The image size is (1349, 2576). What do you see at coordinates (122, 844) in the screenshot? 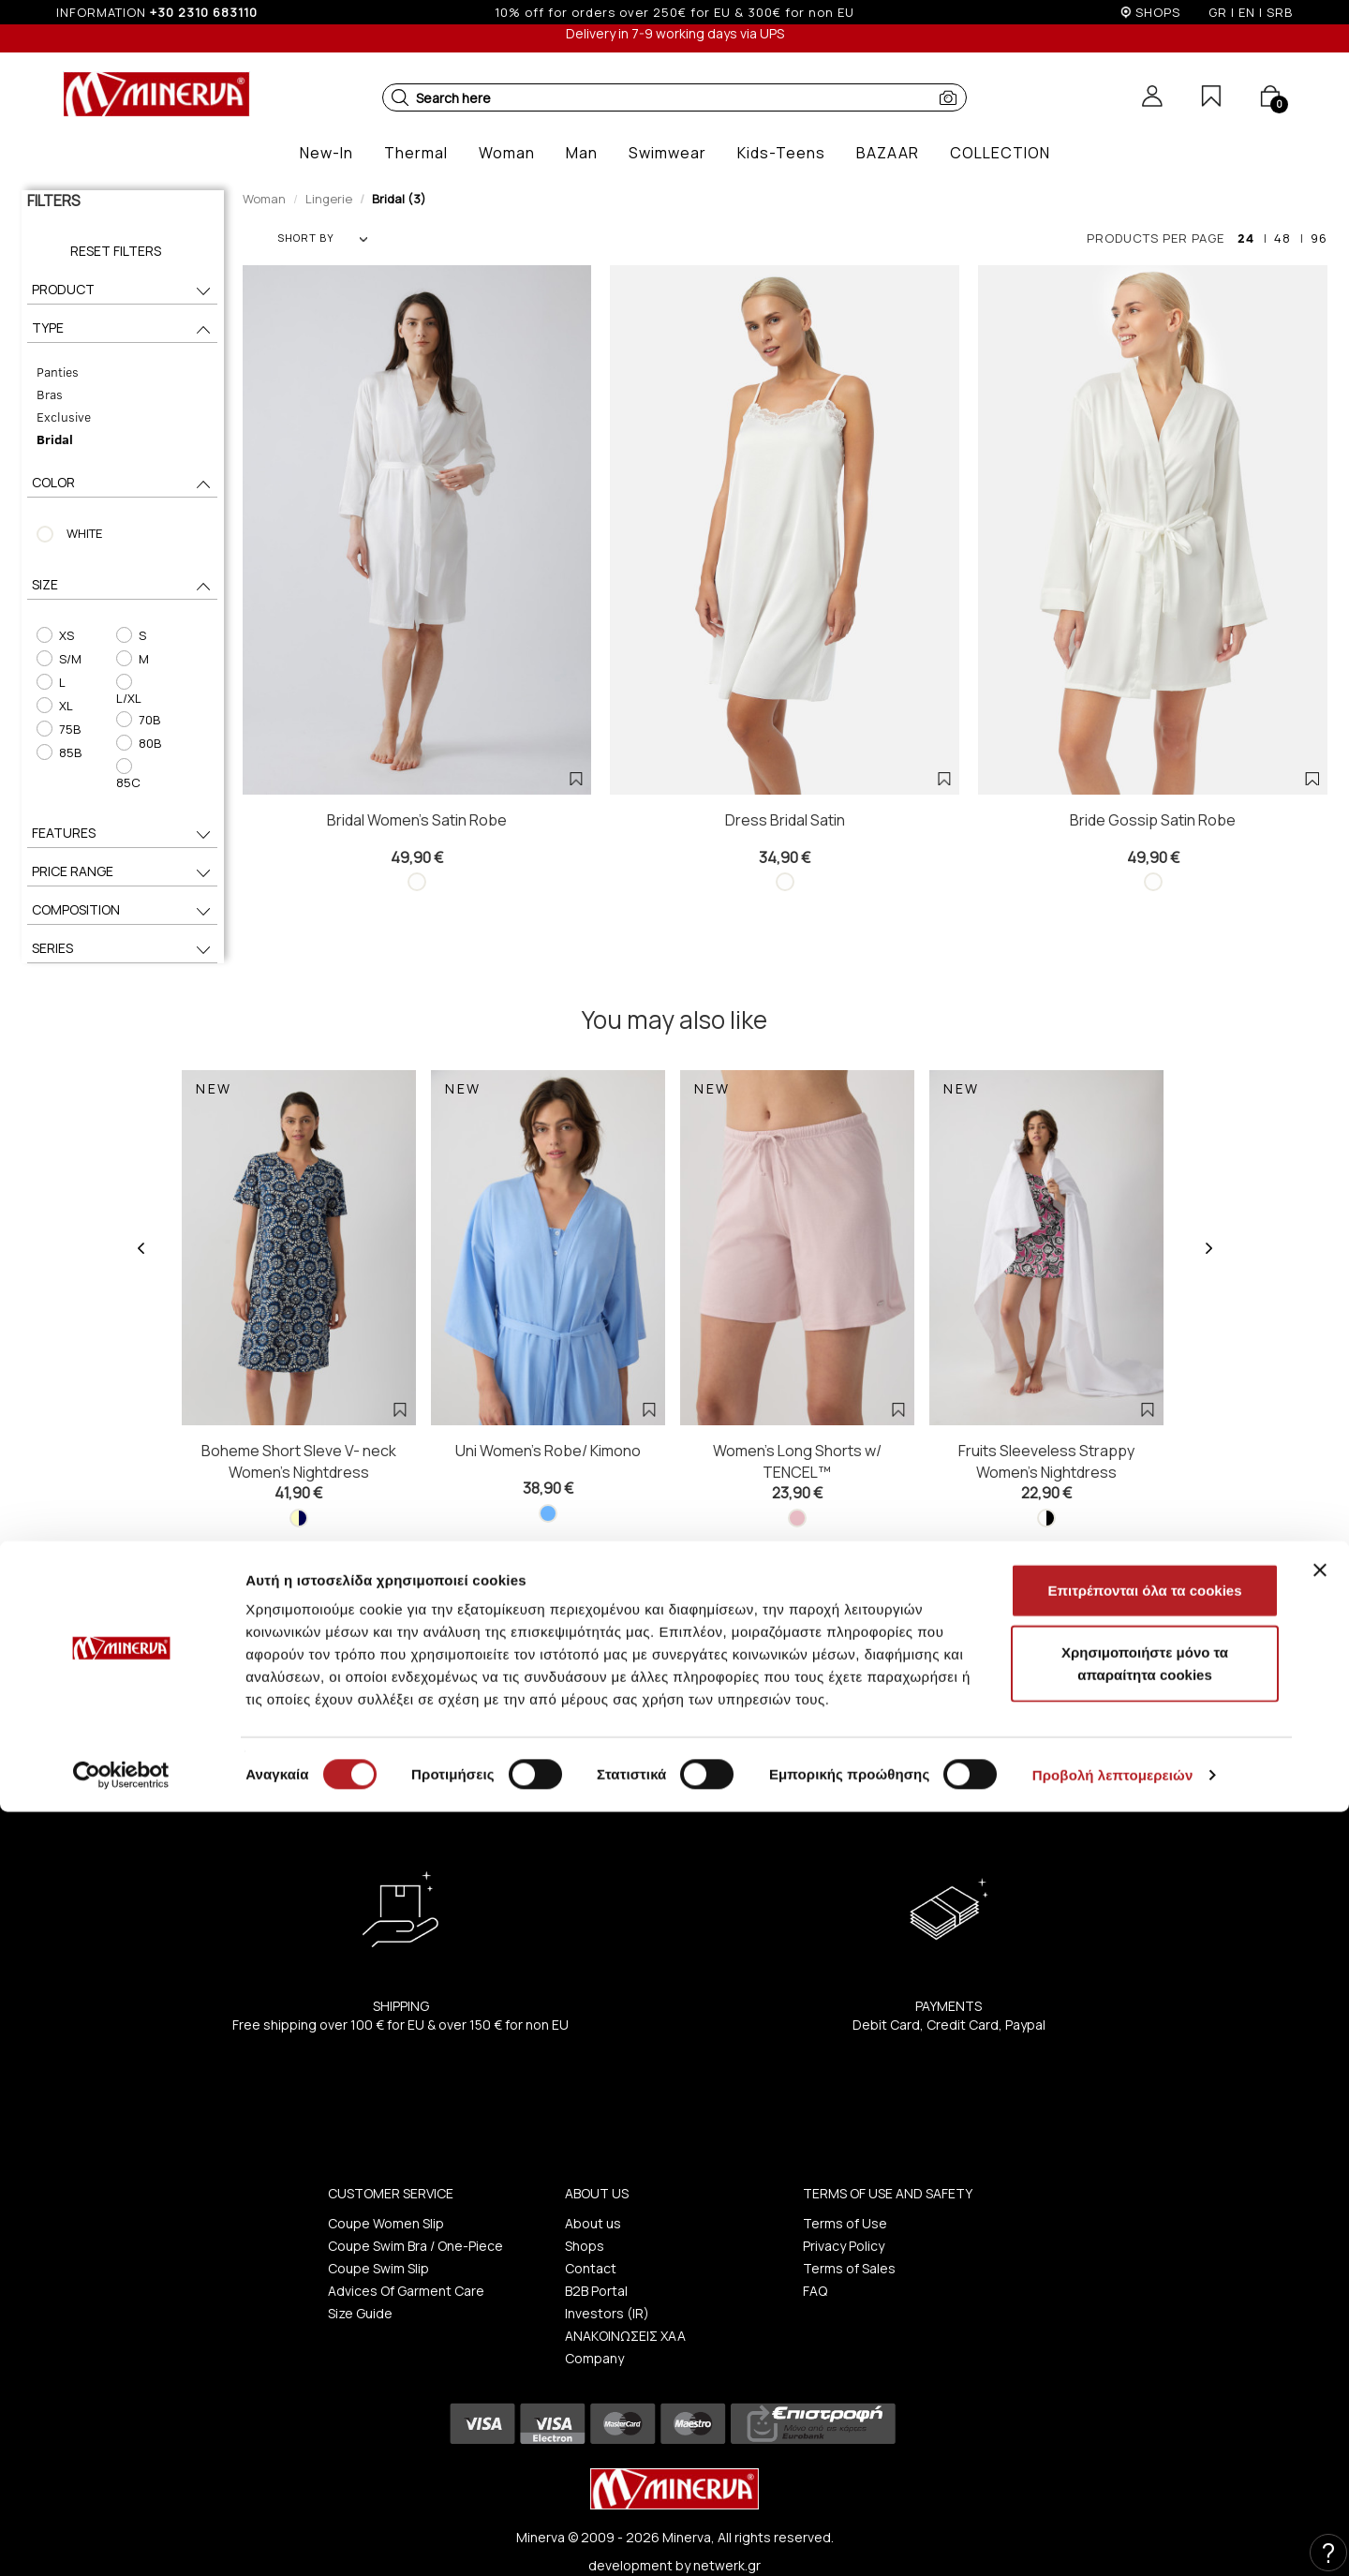
I see `PRICE RANGE [button]` at bounding box center [122, 844].